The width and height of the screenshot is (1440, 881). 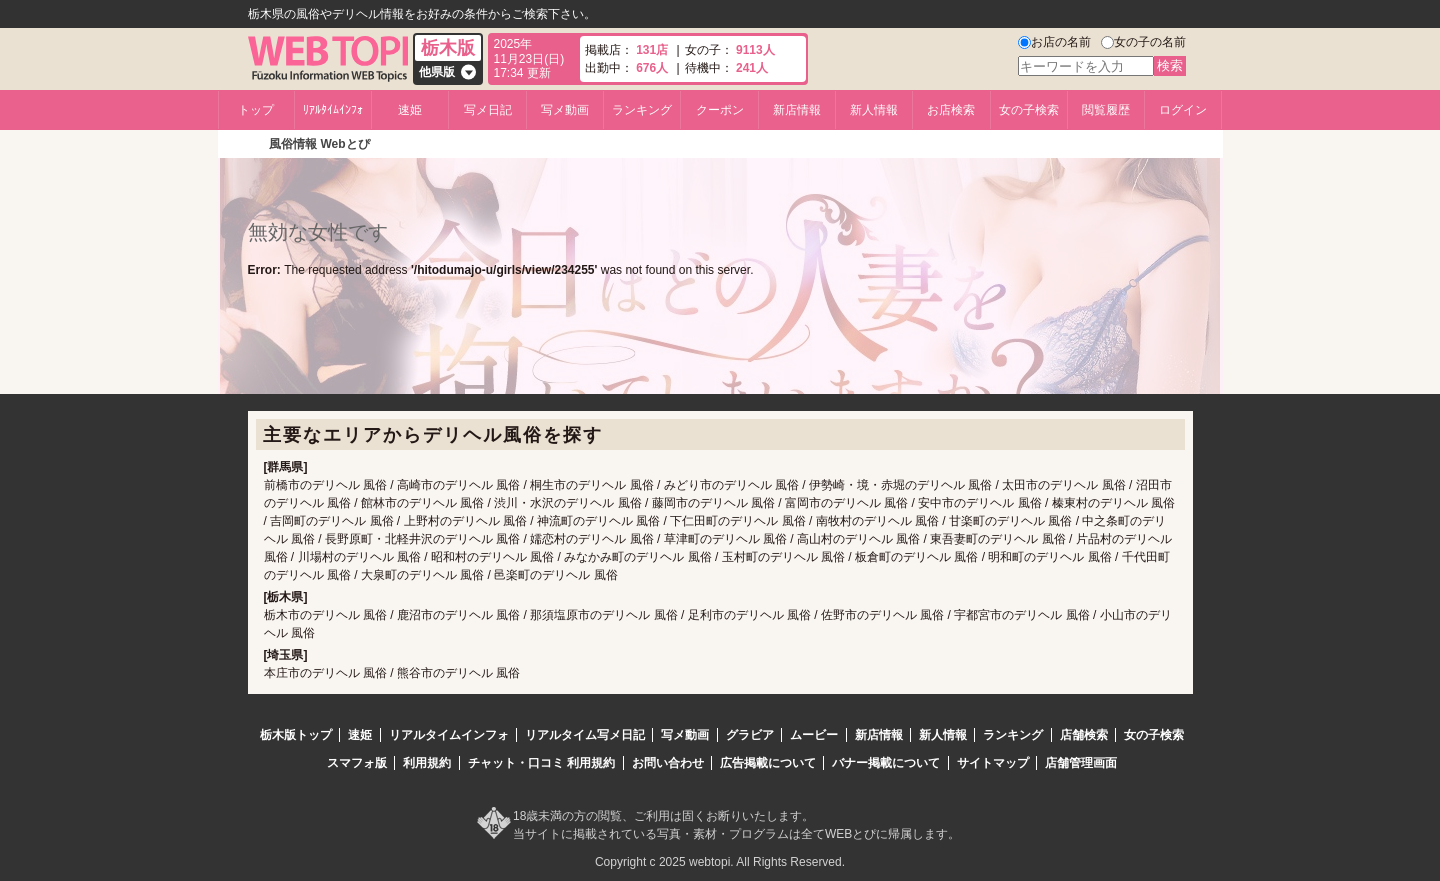 I want to click on 女の子の名前, so click(x=1150, y=42).